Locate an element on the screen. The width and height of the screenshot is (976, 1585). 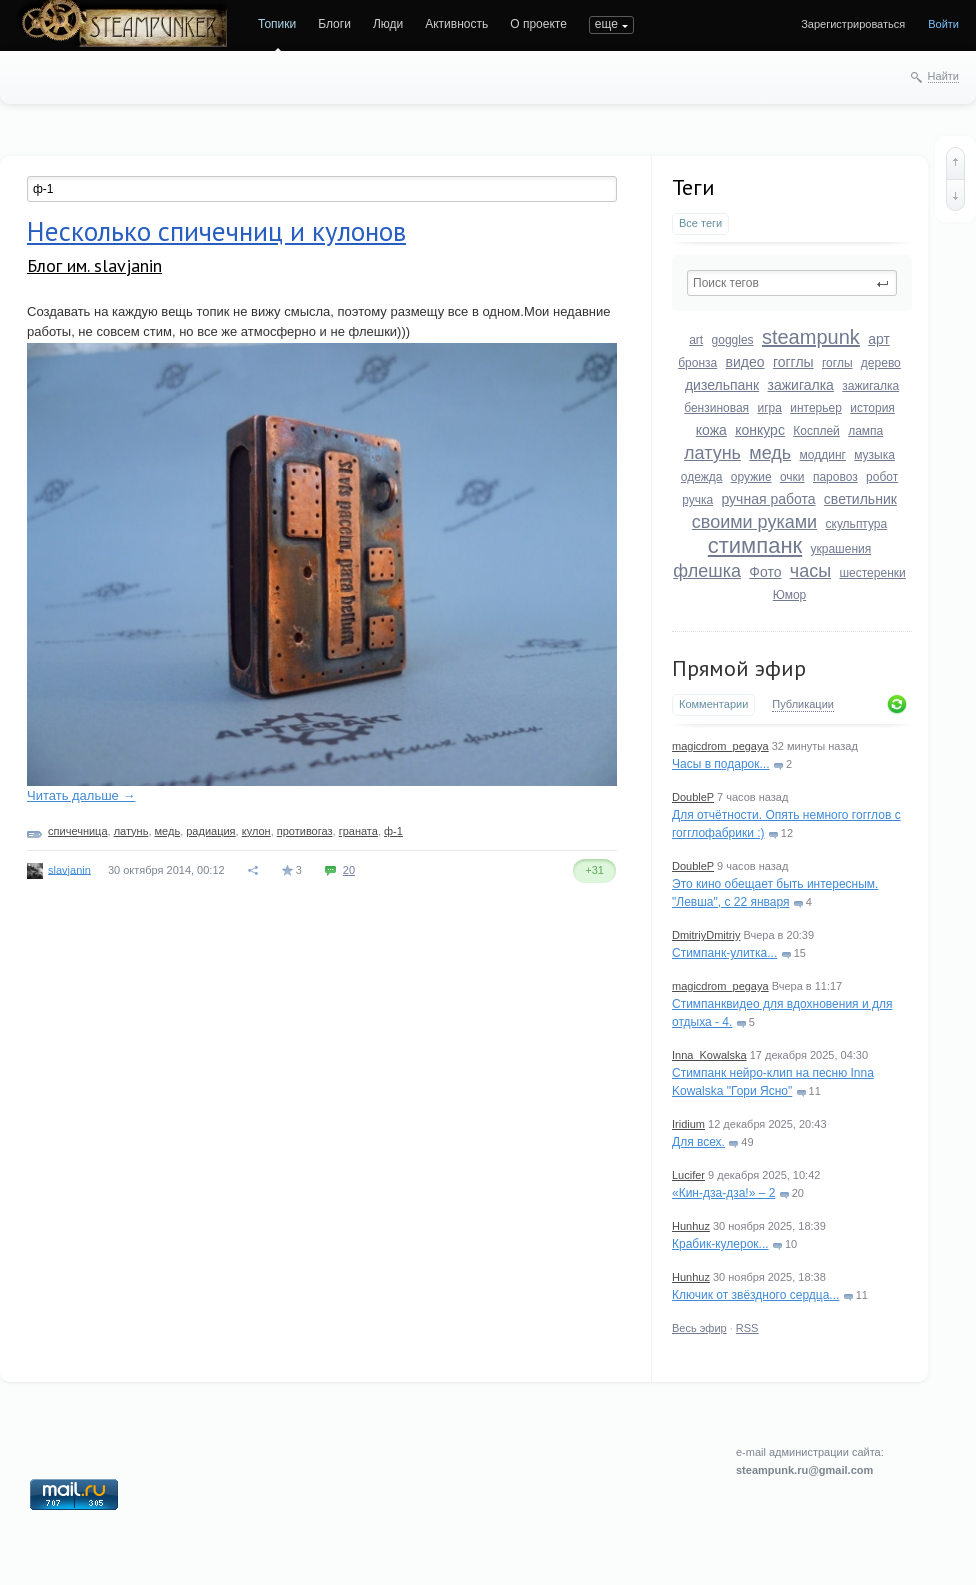
оружие is located at coordinates (751, 477).